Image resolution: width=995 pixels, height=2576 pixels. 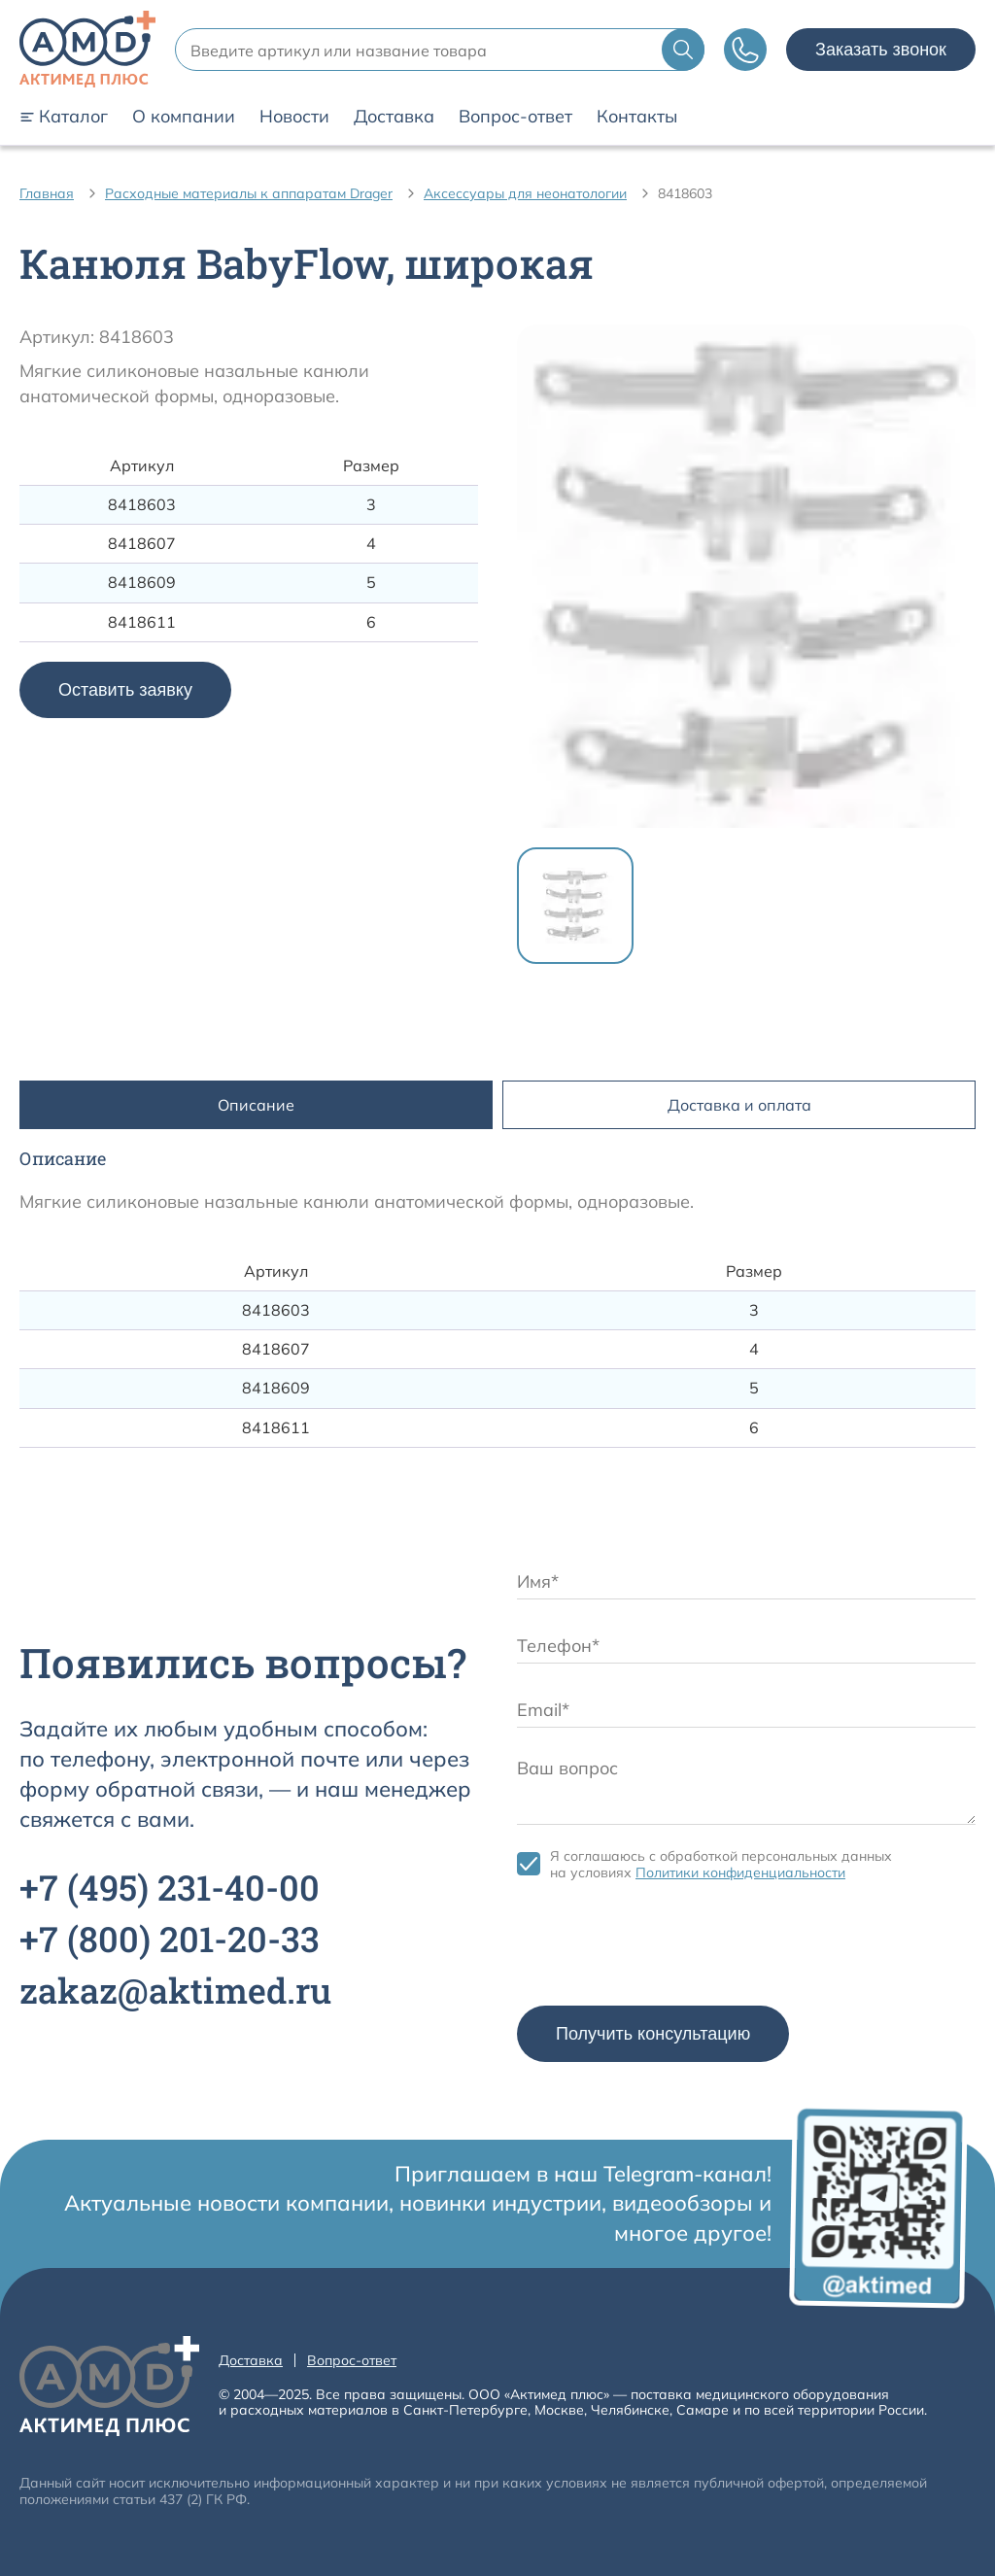 I want to click on Оставить заявку, so click(x=125, y=690).